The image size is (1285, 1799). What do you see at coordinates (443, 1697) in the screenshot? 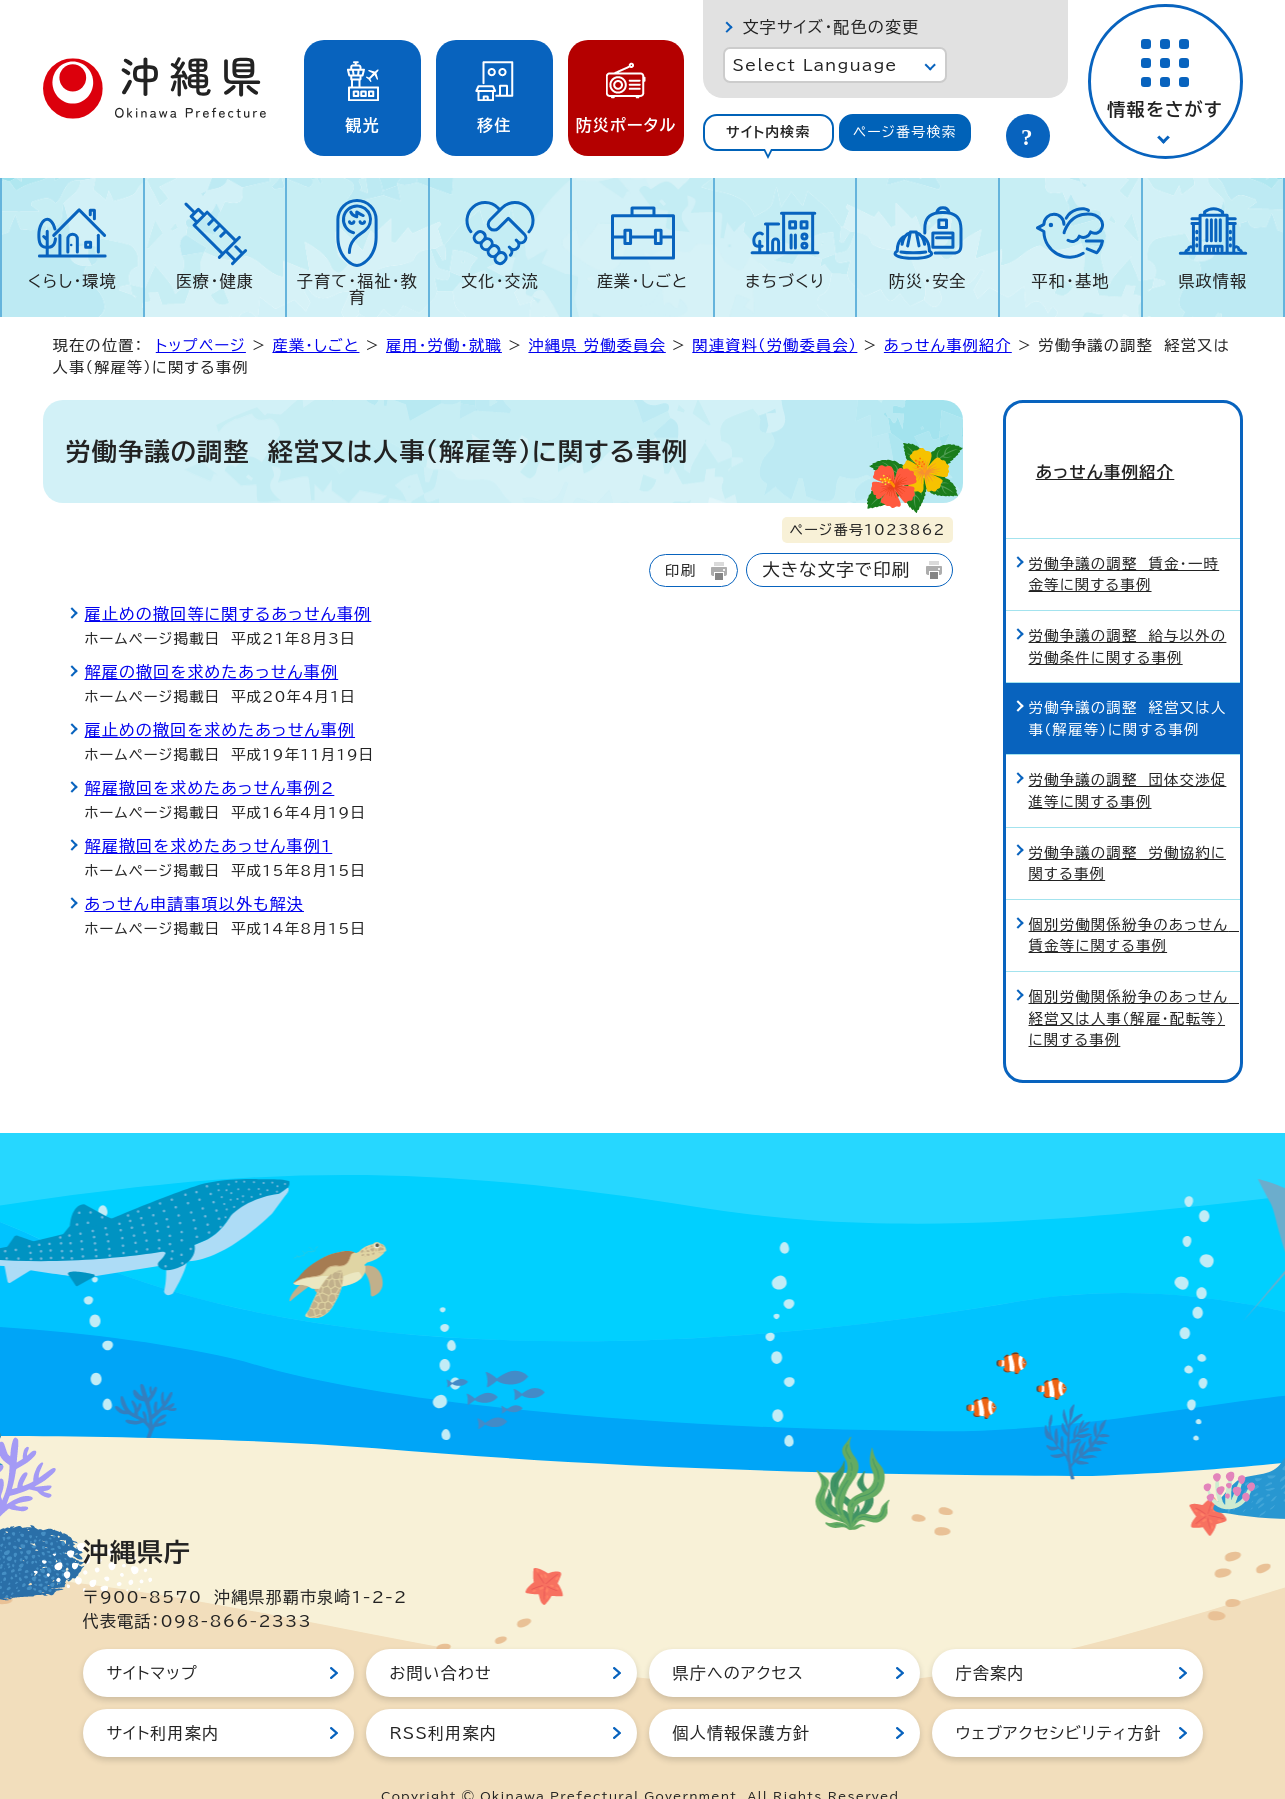
I see `RSS利用案内` at bounding box center [443, 1697].